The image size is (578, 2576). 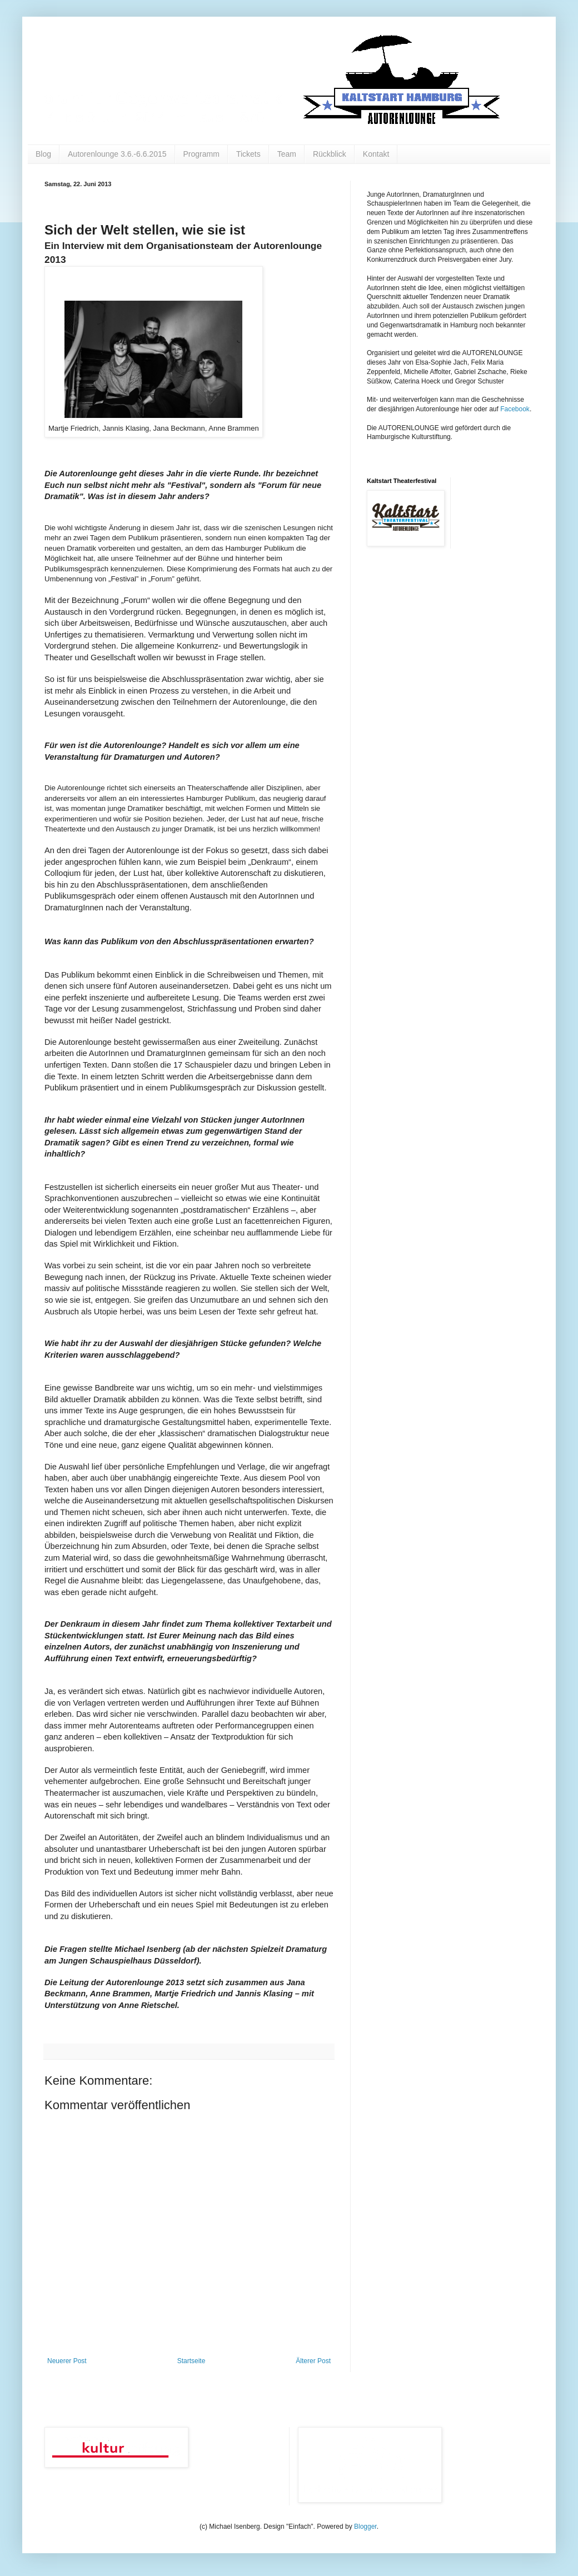 I want to click on Startseite, so click(x=191, y=2361).